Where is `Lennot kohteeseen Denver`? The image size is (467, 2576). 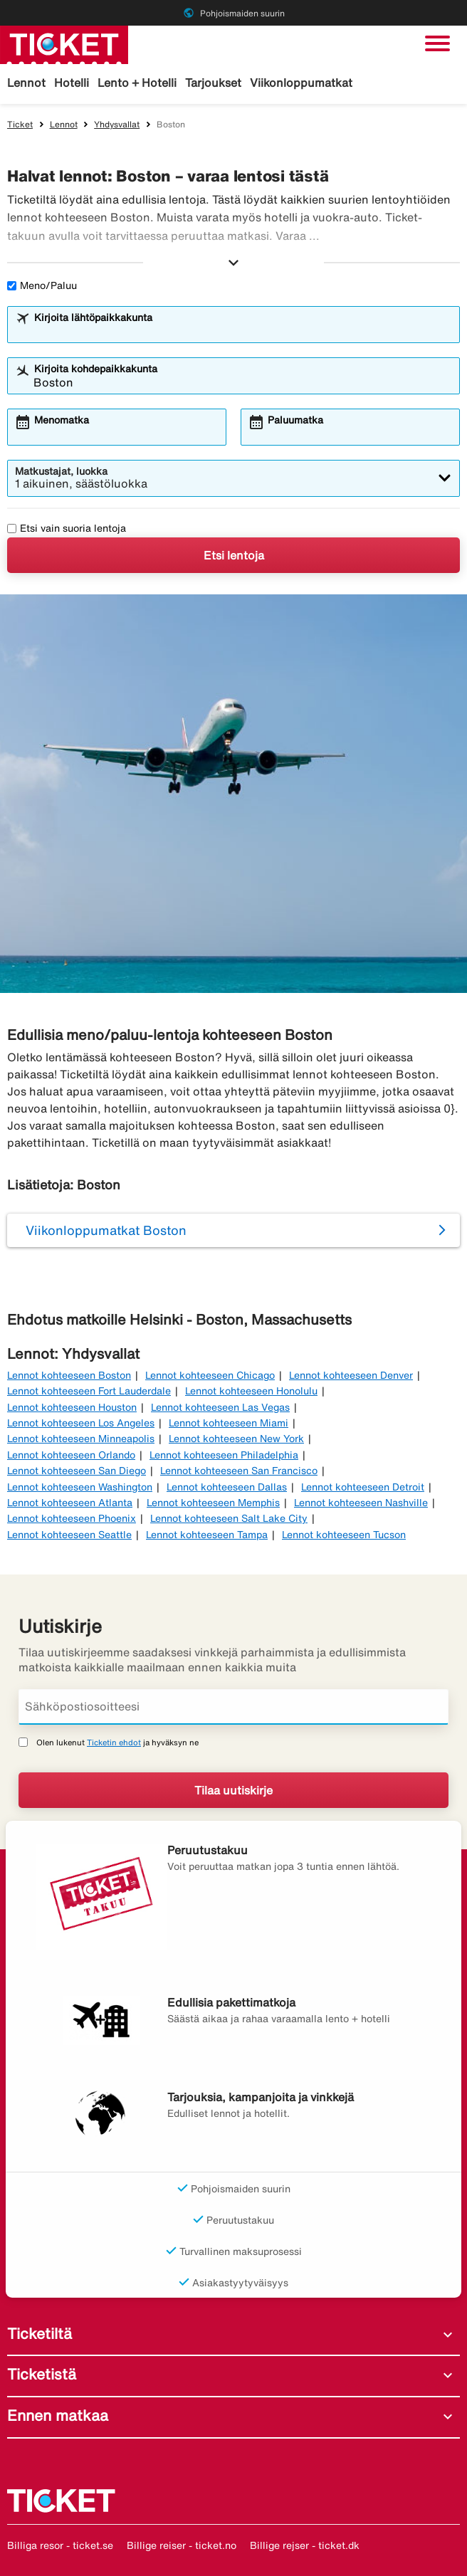
Lennot kohteeseen Denver is located at coordinates (351, 1375).